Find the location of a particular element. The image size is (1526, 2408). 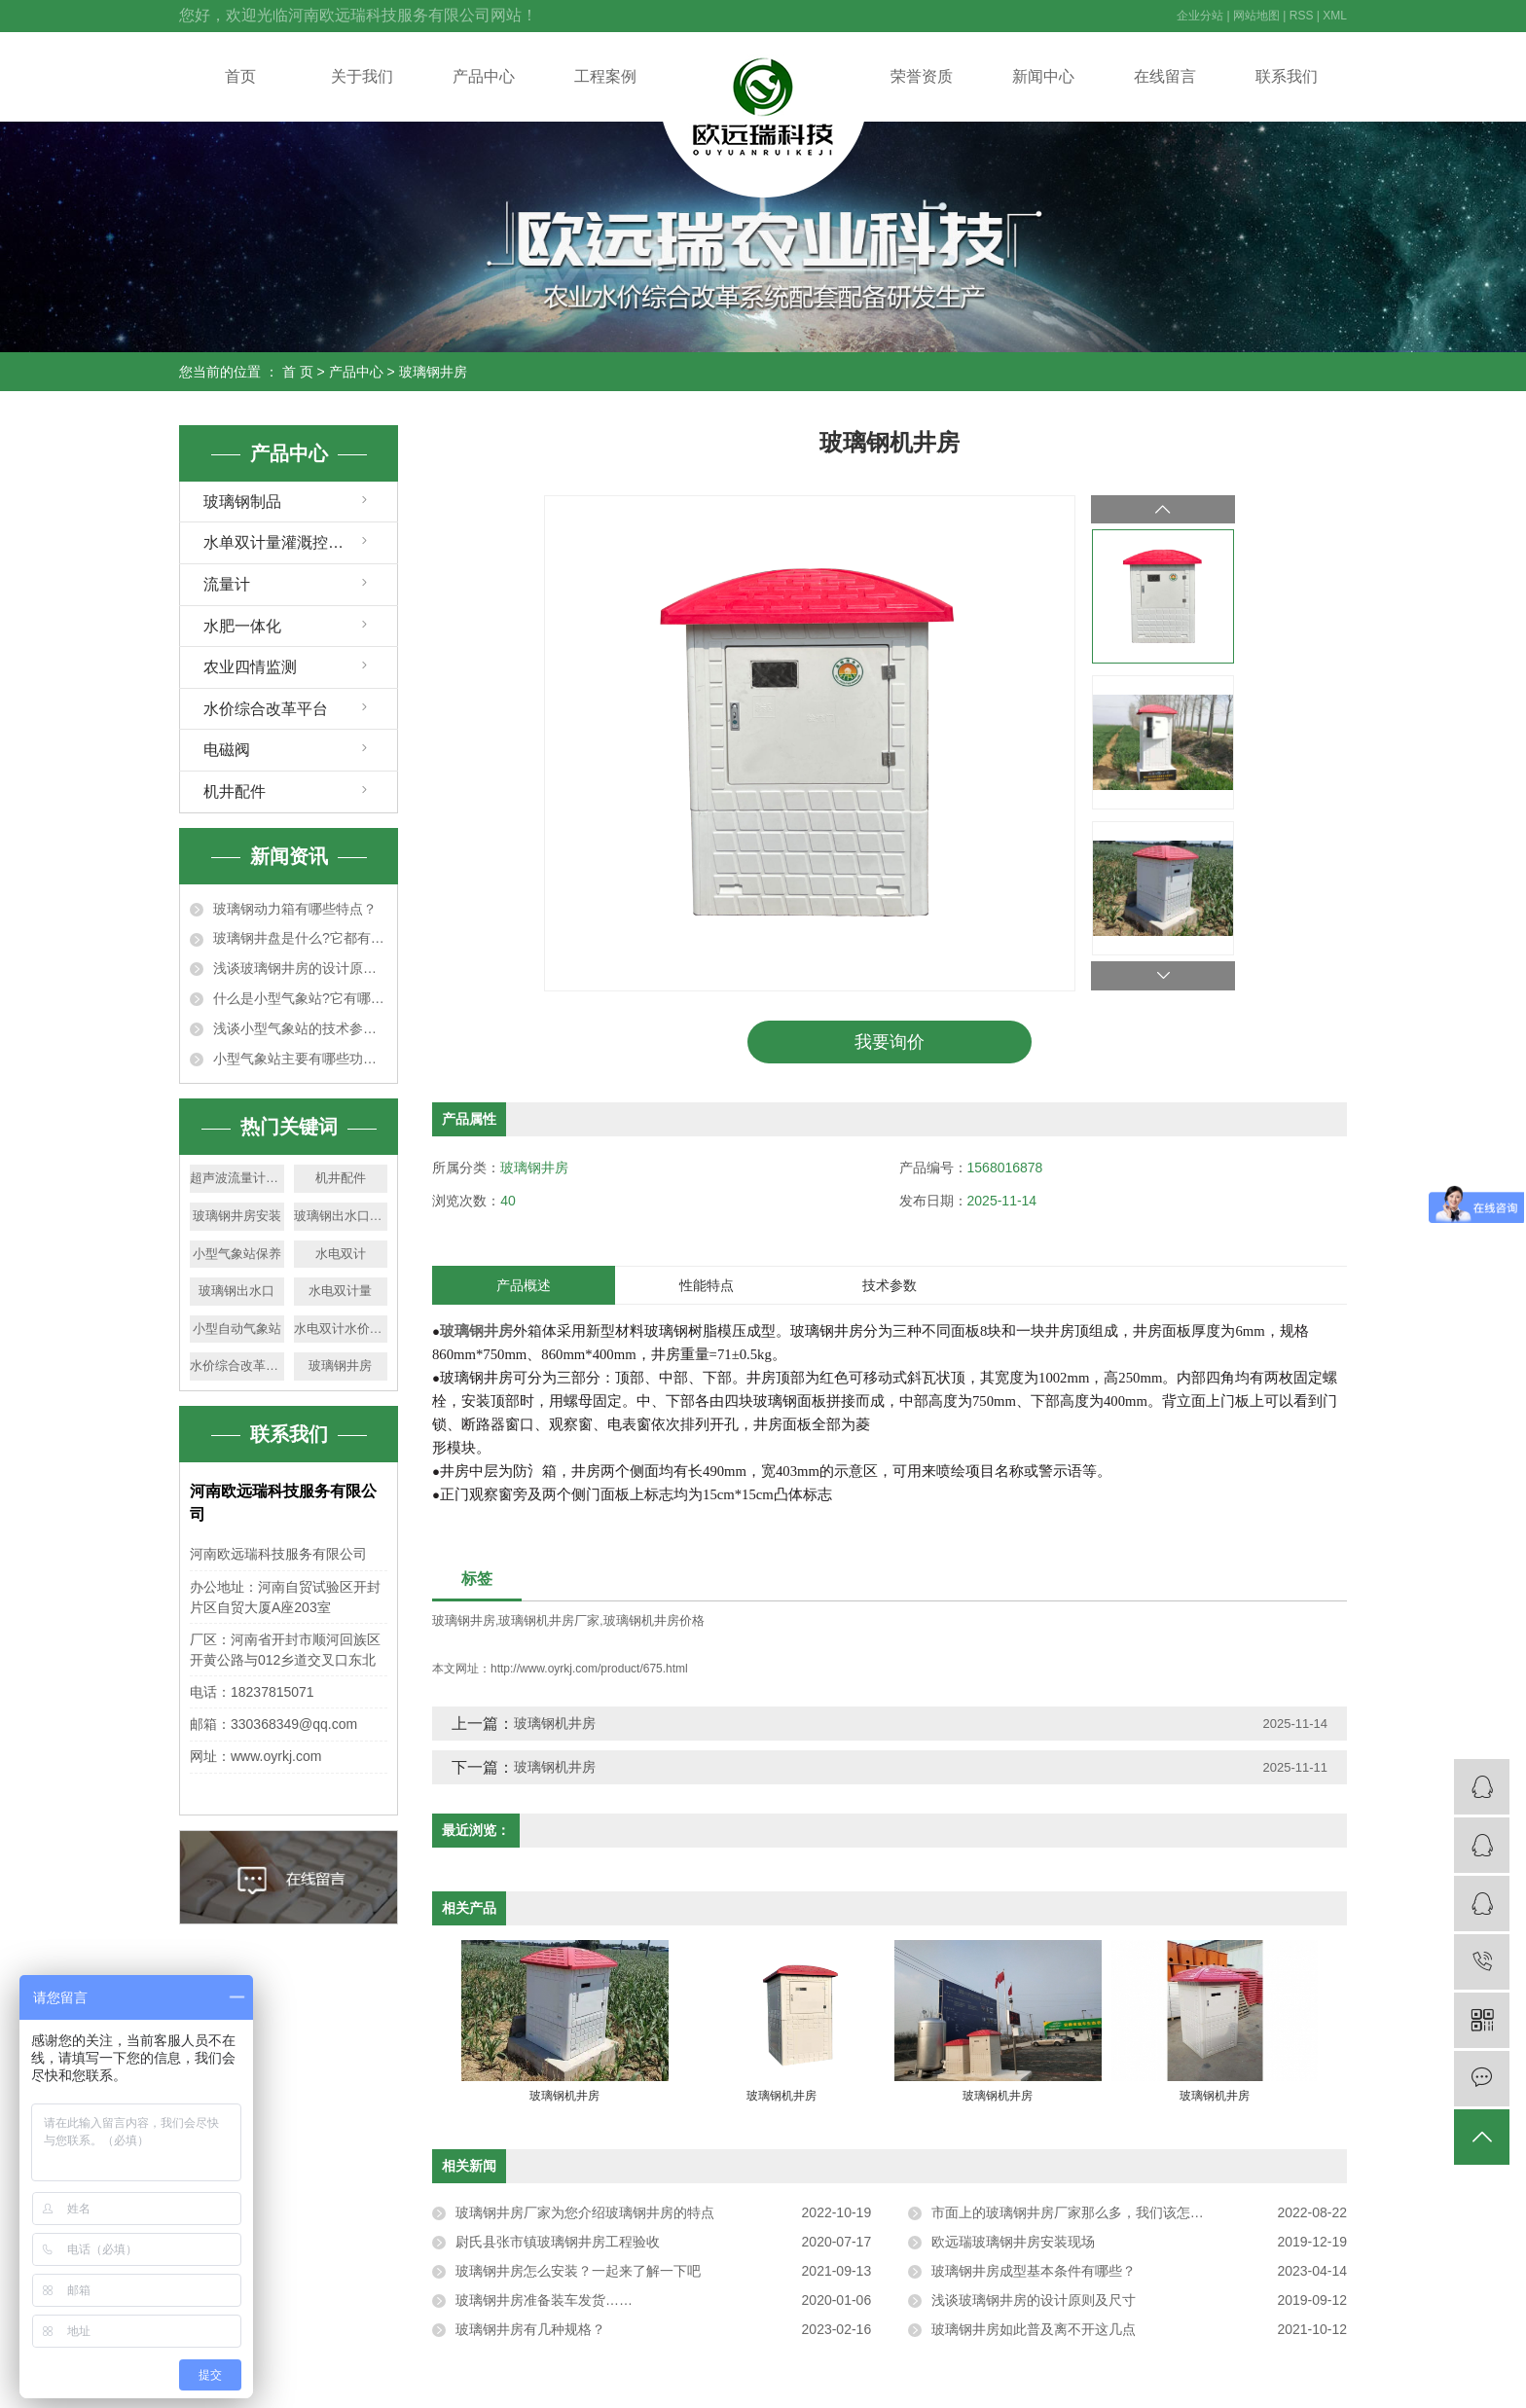

首页 is located at coordinates (240, 76).